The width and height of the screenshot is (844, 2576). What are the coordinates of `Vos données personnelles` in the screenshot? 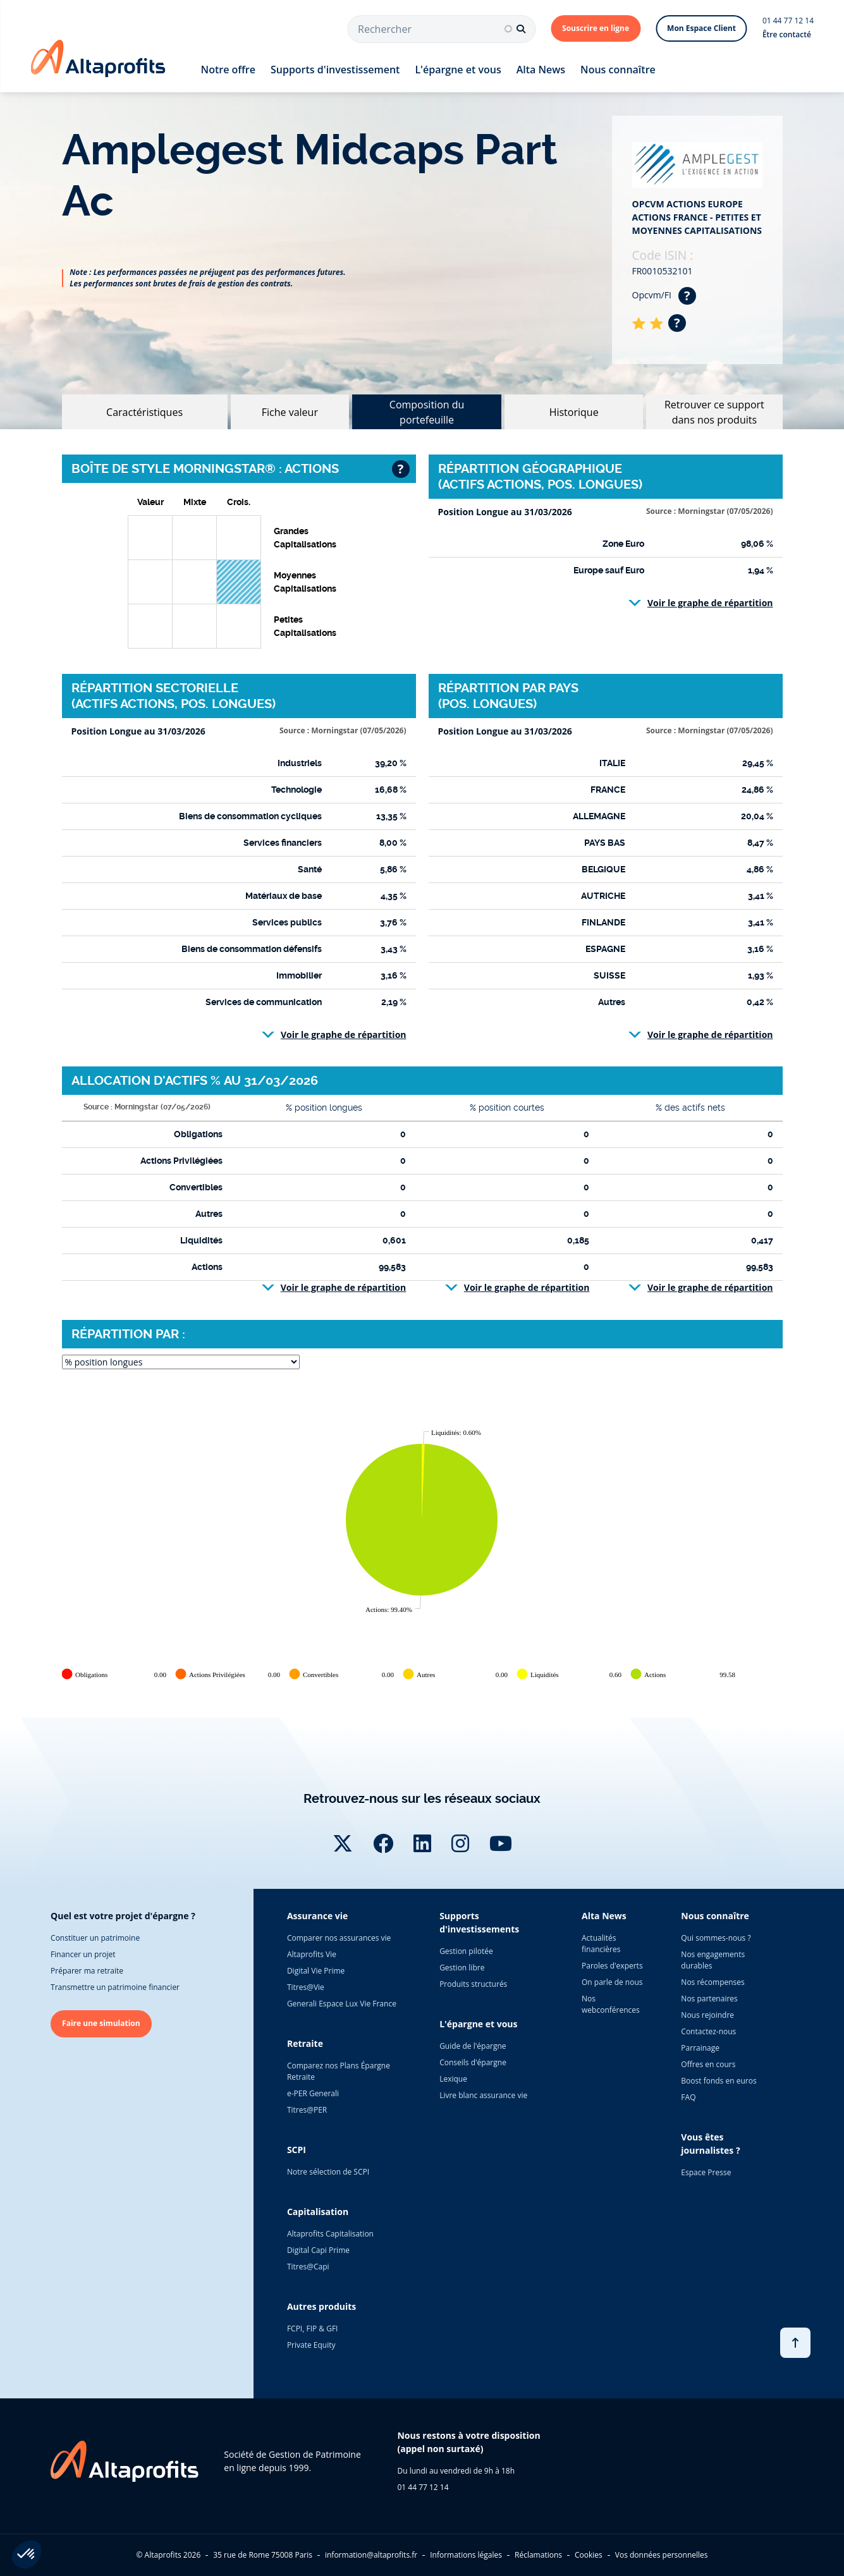 It's located at (661, 2554).